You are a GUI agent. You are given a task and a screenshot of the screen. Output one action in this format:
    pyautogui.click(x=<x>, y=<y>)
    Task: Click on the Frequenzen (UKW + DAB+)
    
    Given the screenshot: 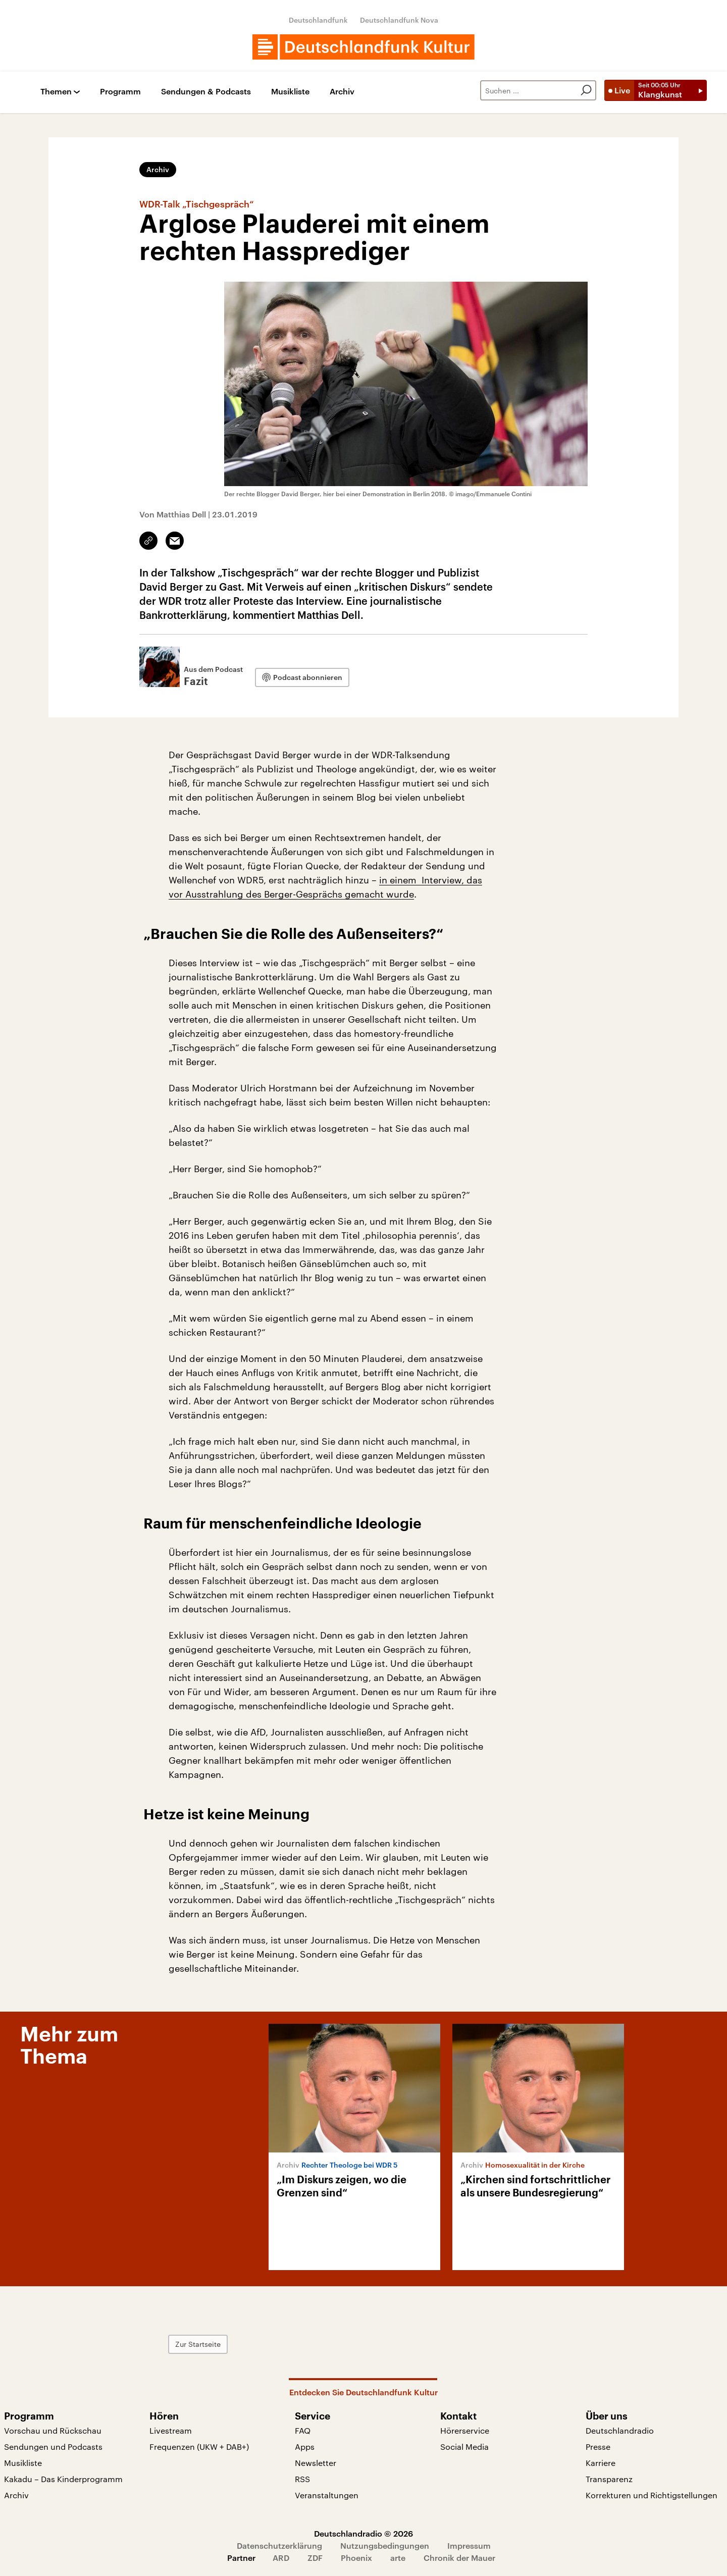 What is the action you would take?
    pyautogui.click(x=199, y=2446)
    